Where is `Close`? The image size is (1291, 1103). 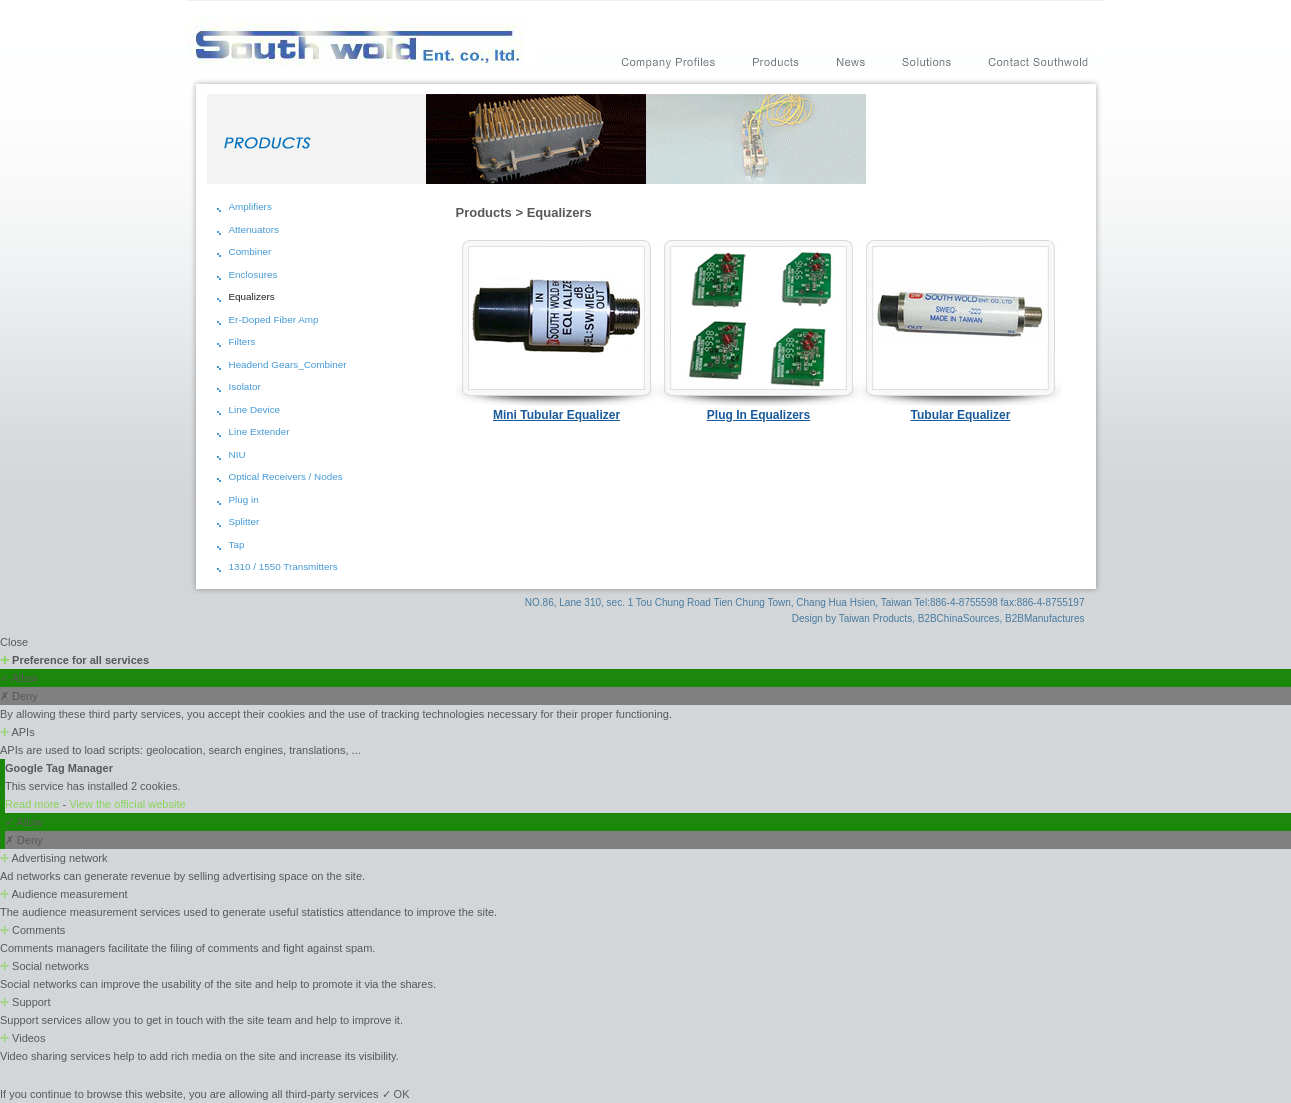 Close is located at coordinates (14, 642).